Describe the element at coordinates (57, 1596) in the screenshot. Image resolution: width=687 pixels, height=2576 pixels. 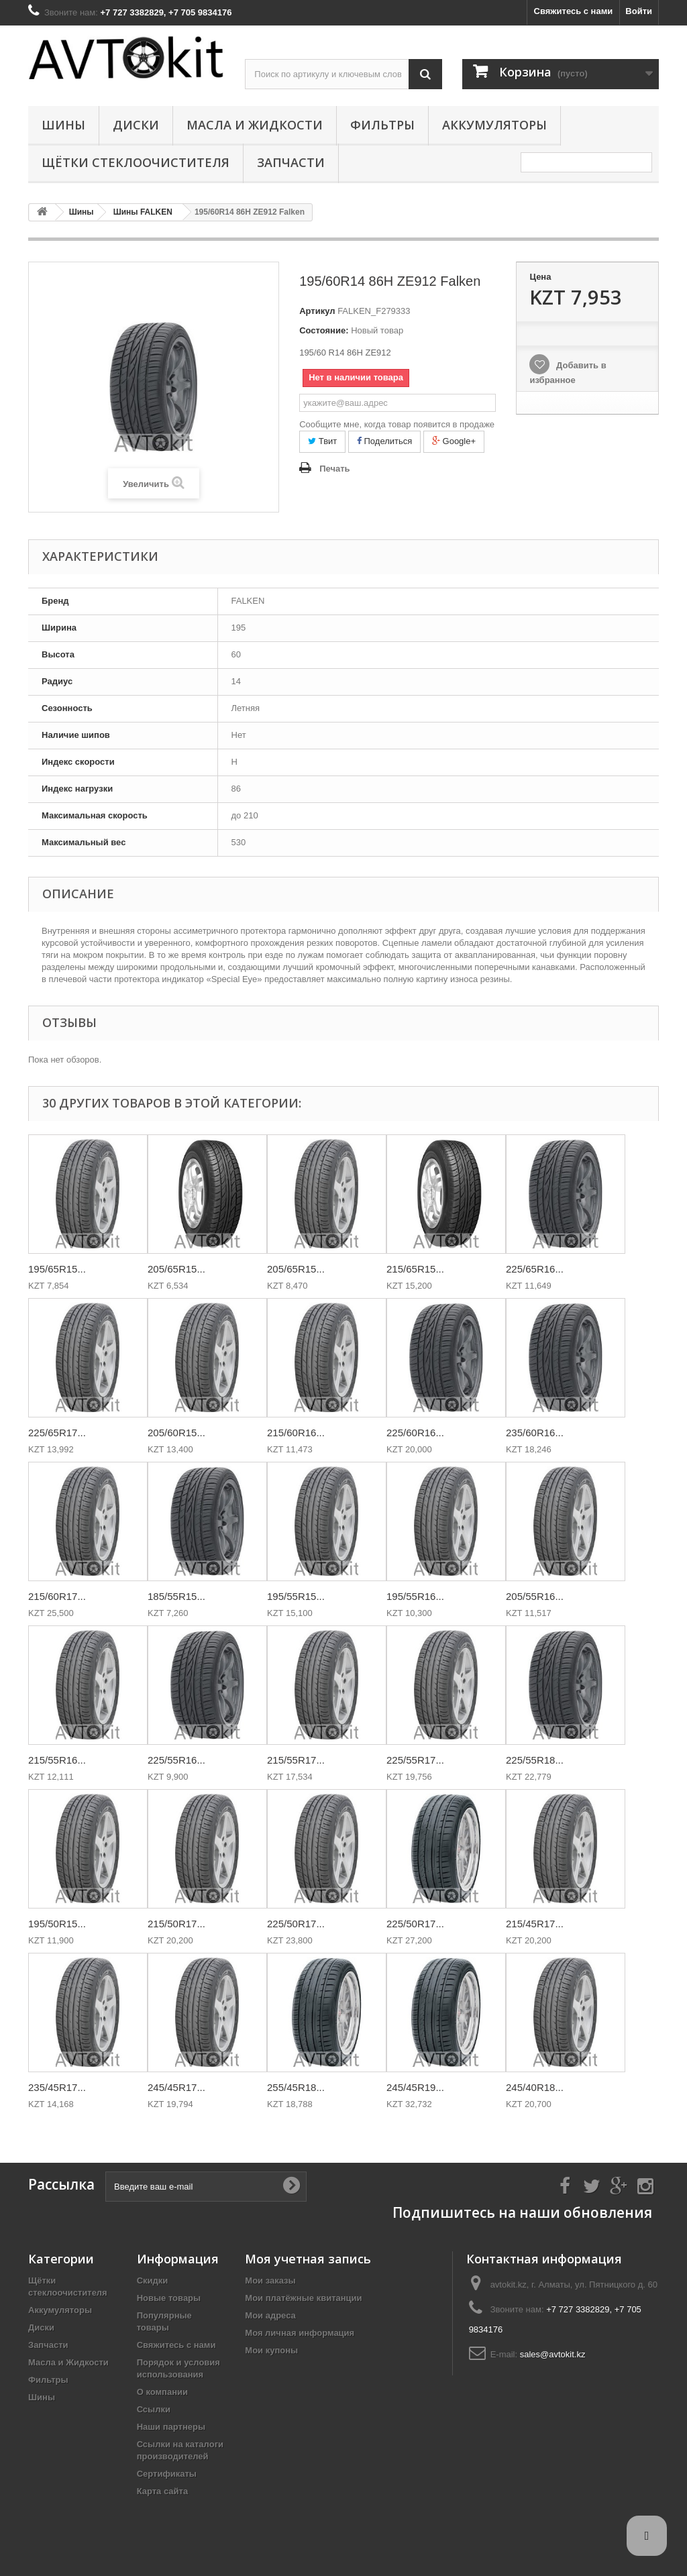
I see `215/60R17...` at that location.